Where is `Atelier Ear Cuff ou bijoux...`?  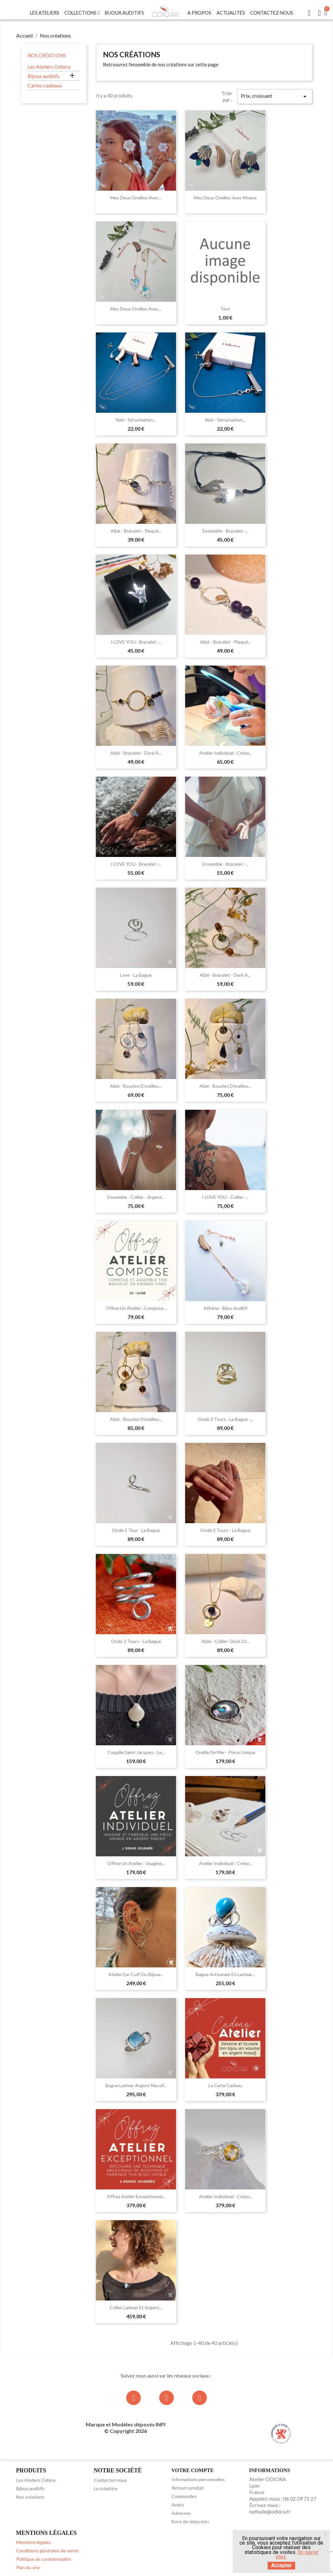
Atelier Ear Cuff ou bijoux... is located at coordinates (135, 1974).